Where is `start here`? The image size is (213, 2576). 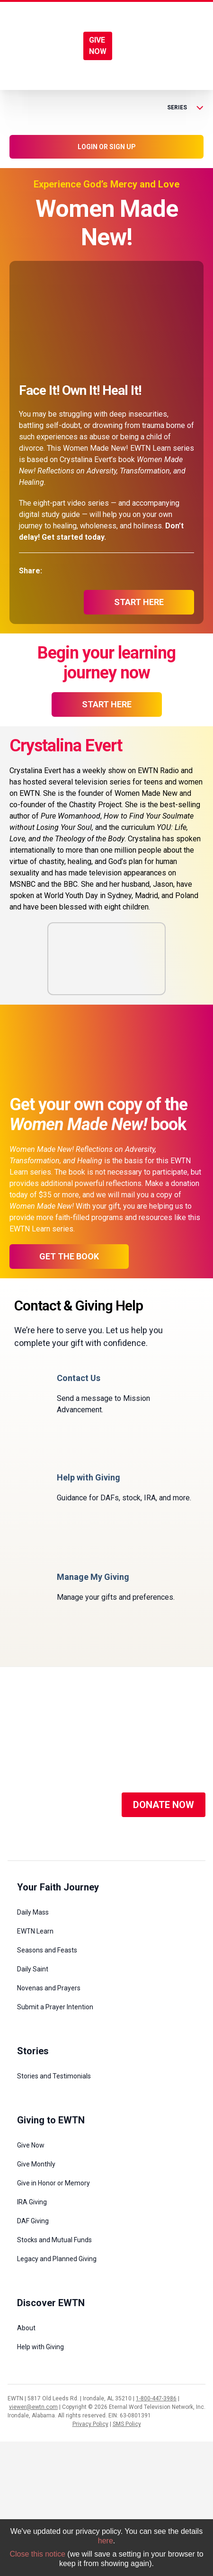
start here is located at coordinates (139, 602).